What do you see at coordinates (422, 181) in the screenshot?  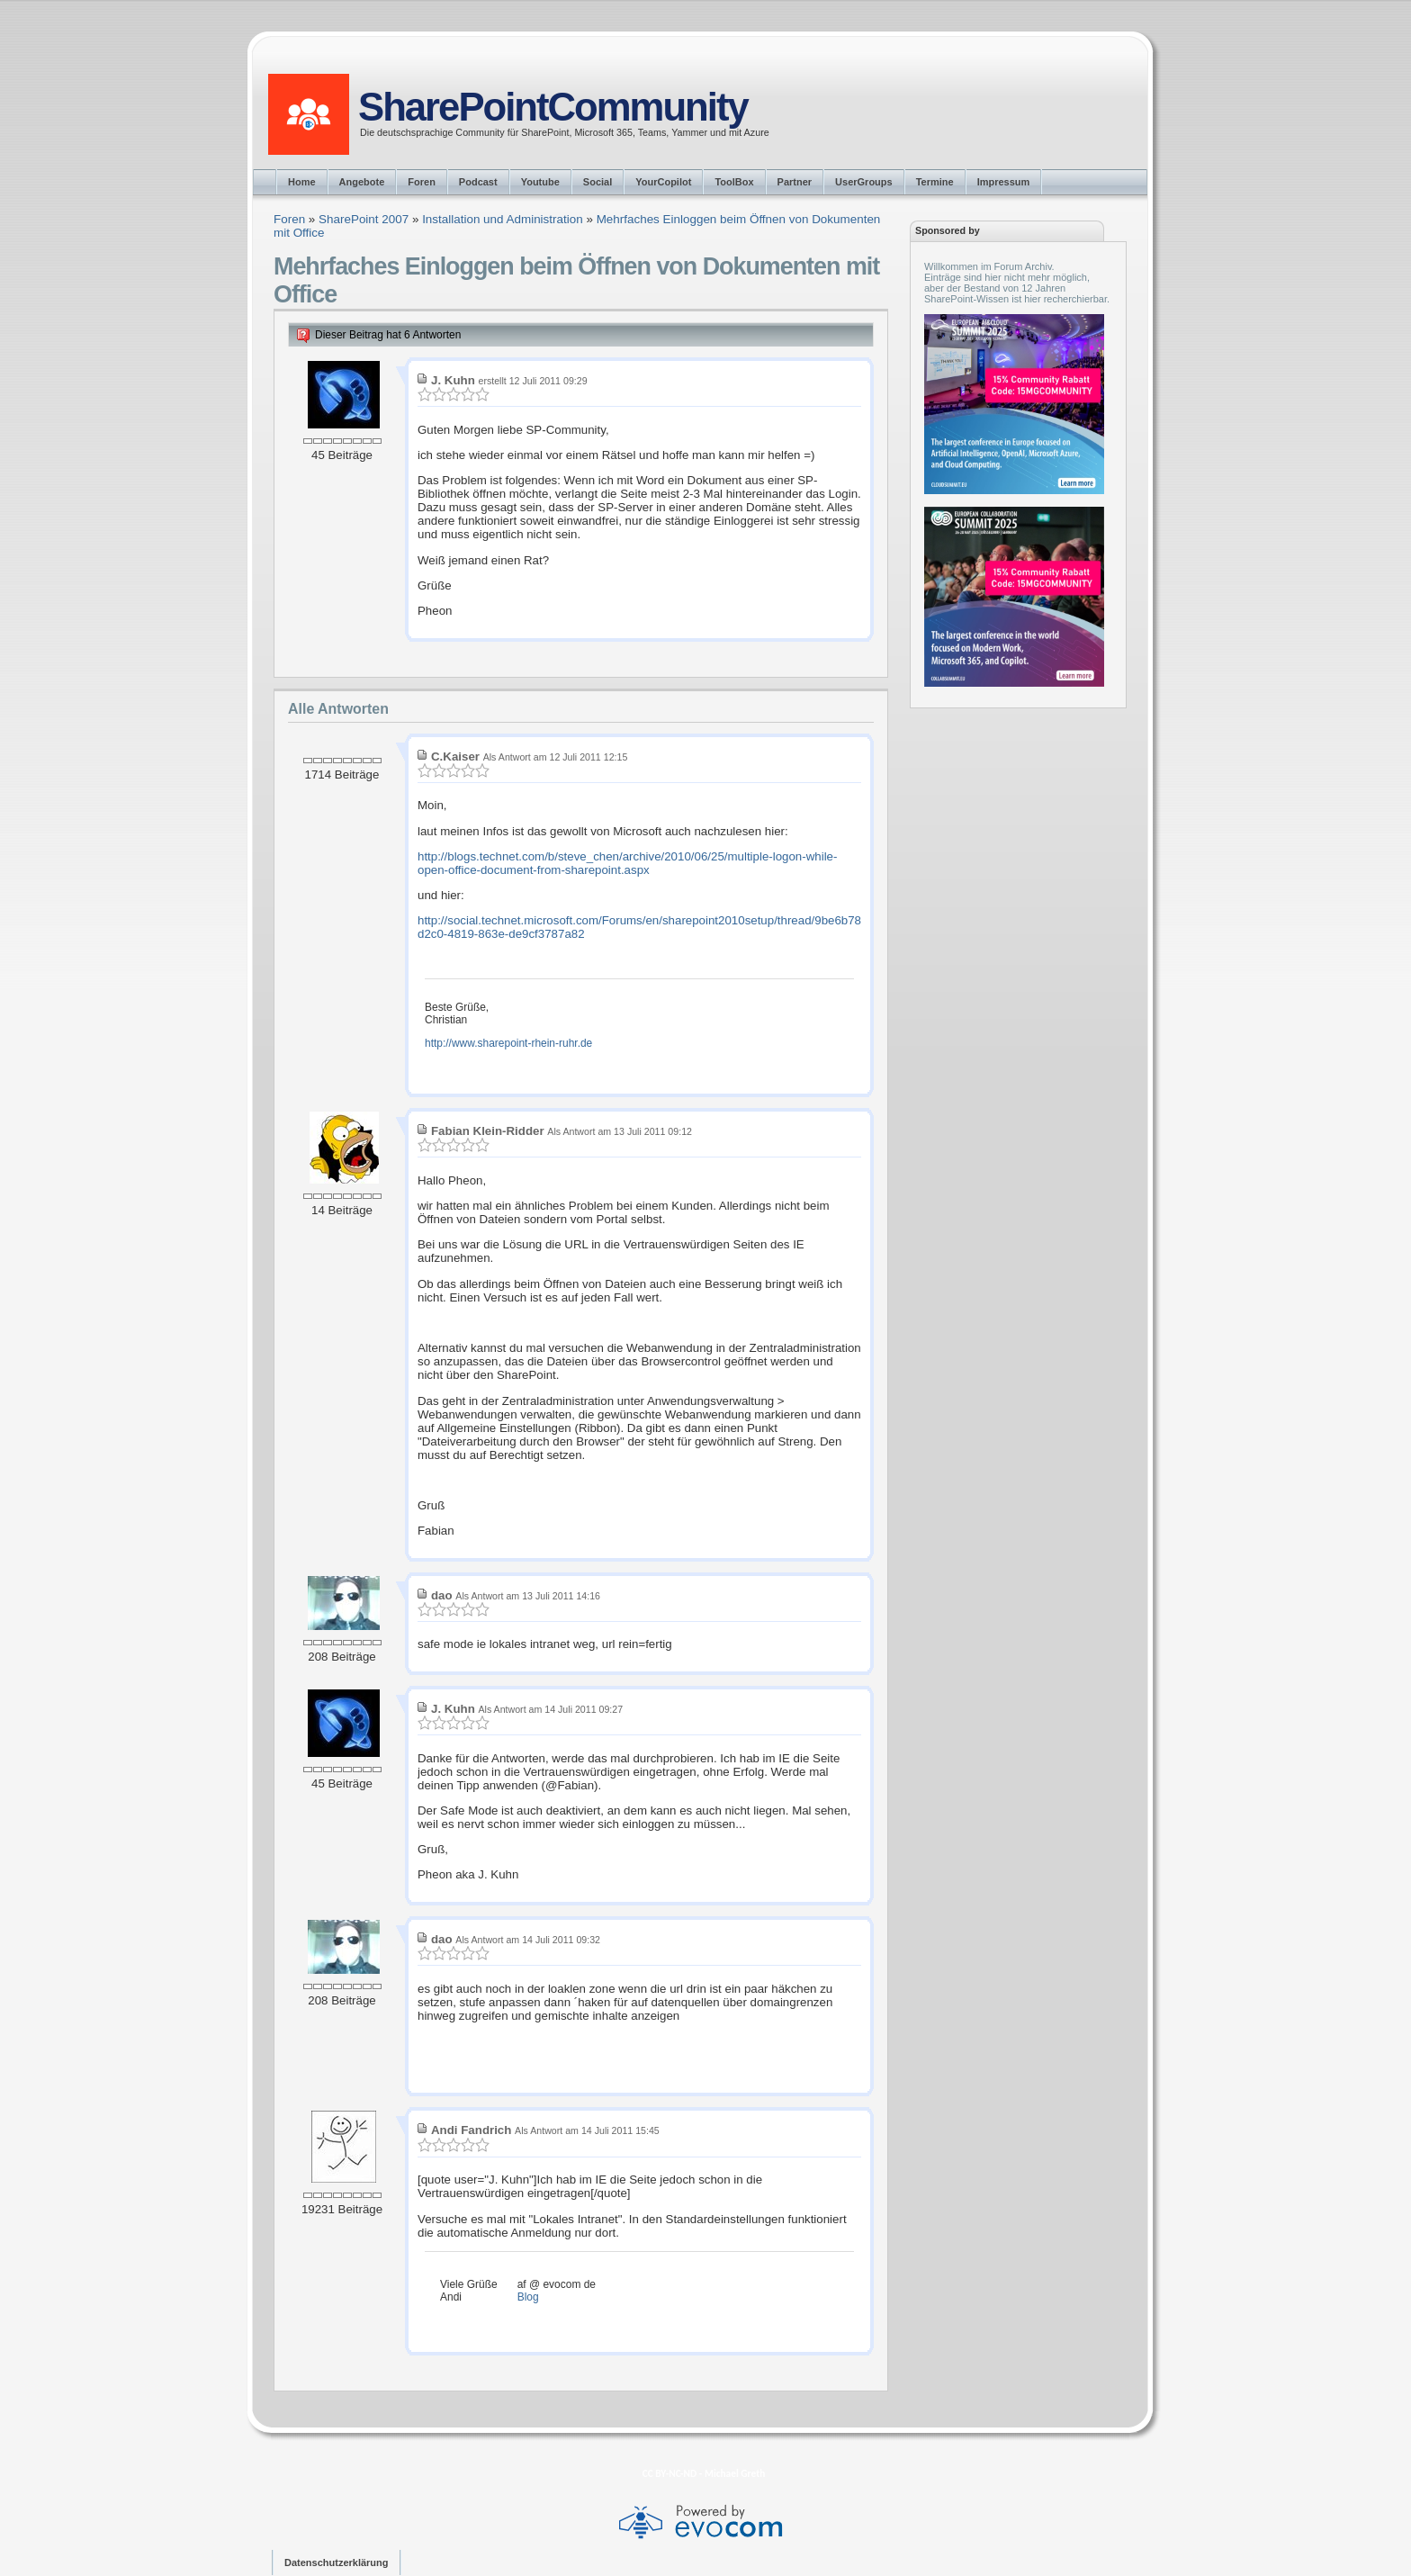 I see `Foren` at bounding box center [422, 181].